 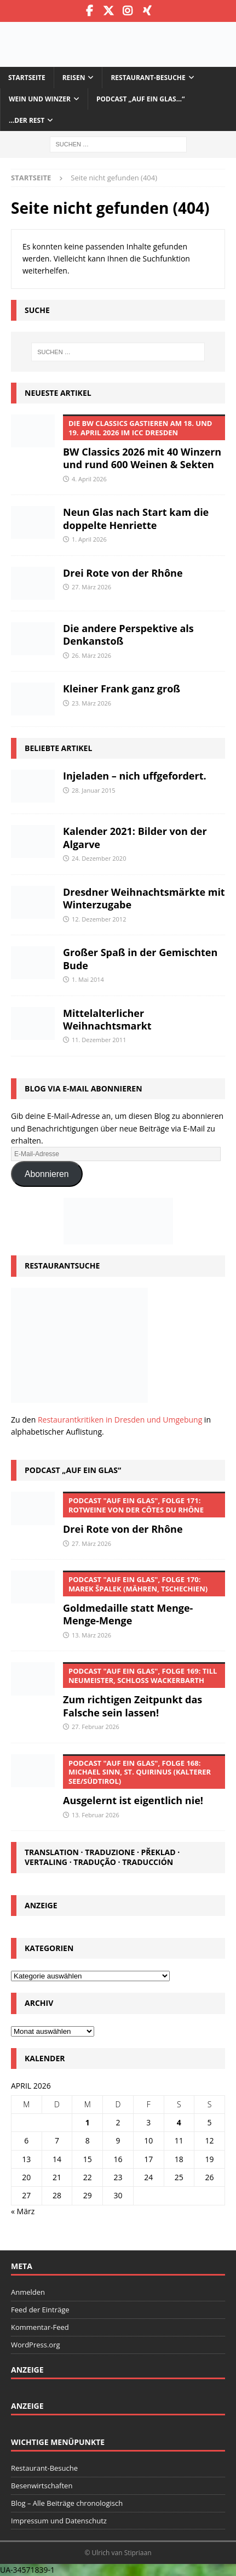 What do you see at coordinates (128, 634) in the screenshot?
I see `Die andere Perspektive als Denkanstoß` at bounding box center [128, 634].